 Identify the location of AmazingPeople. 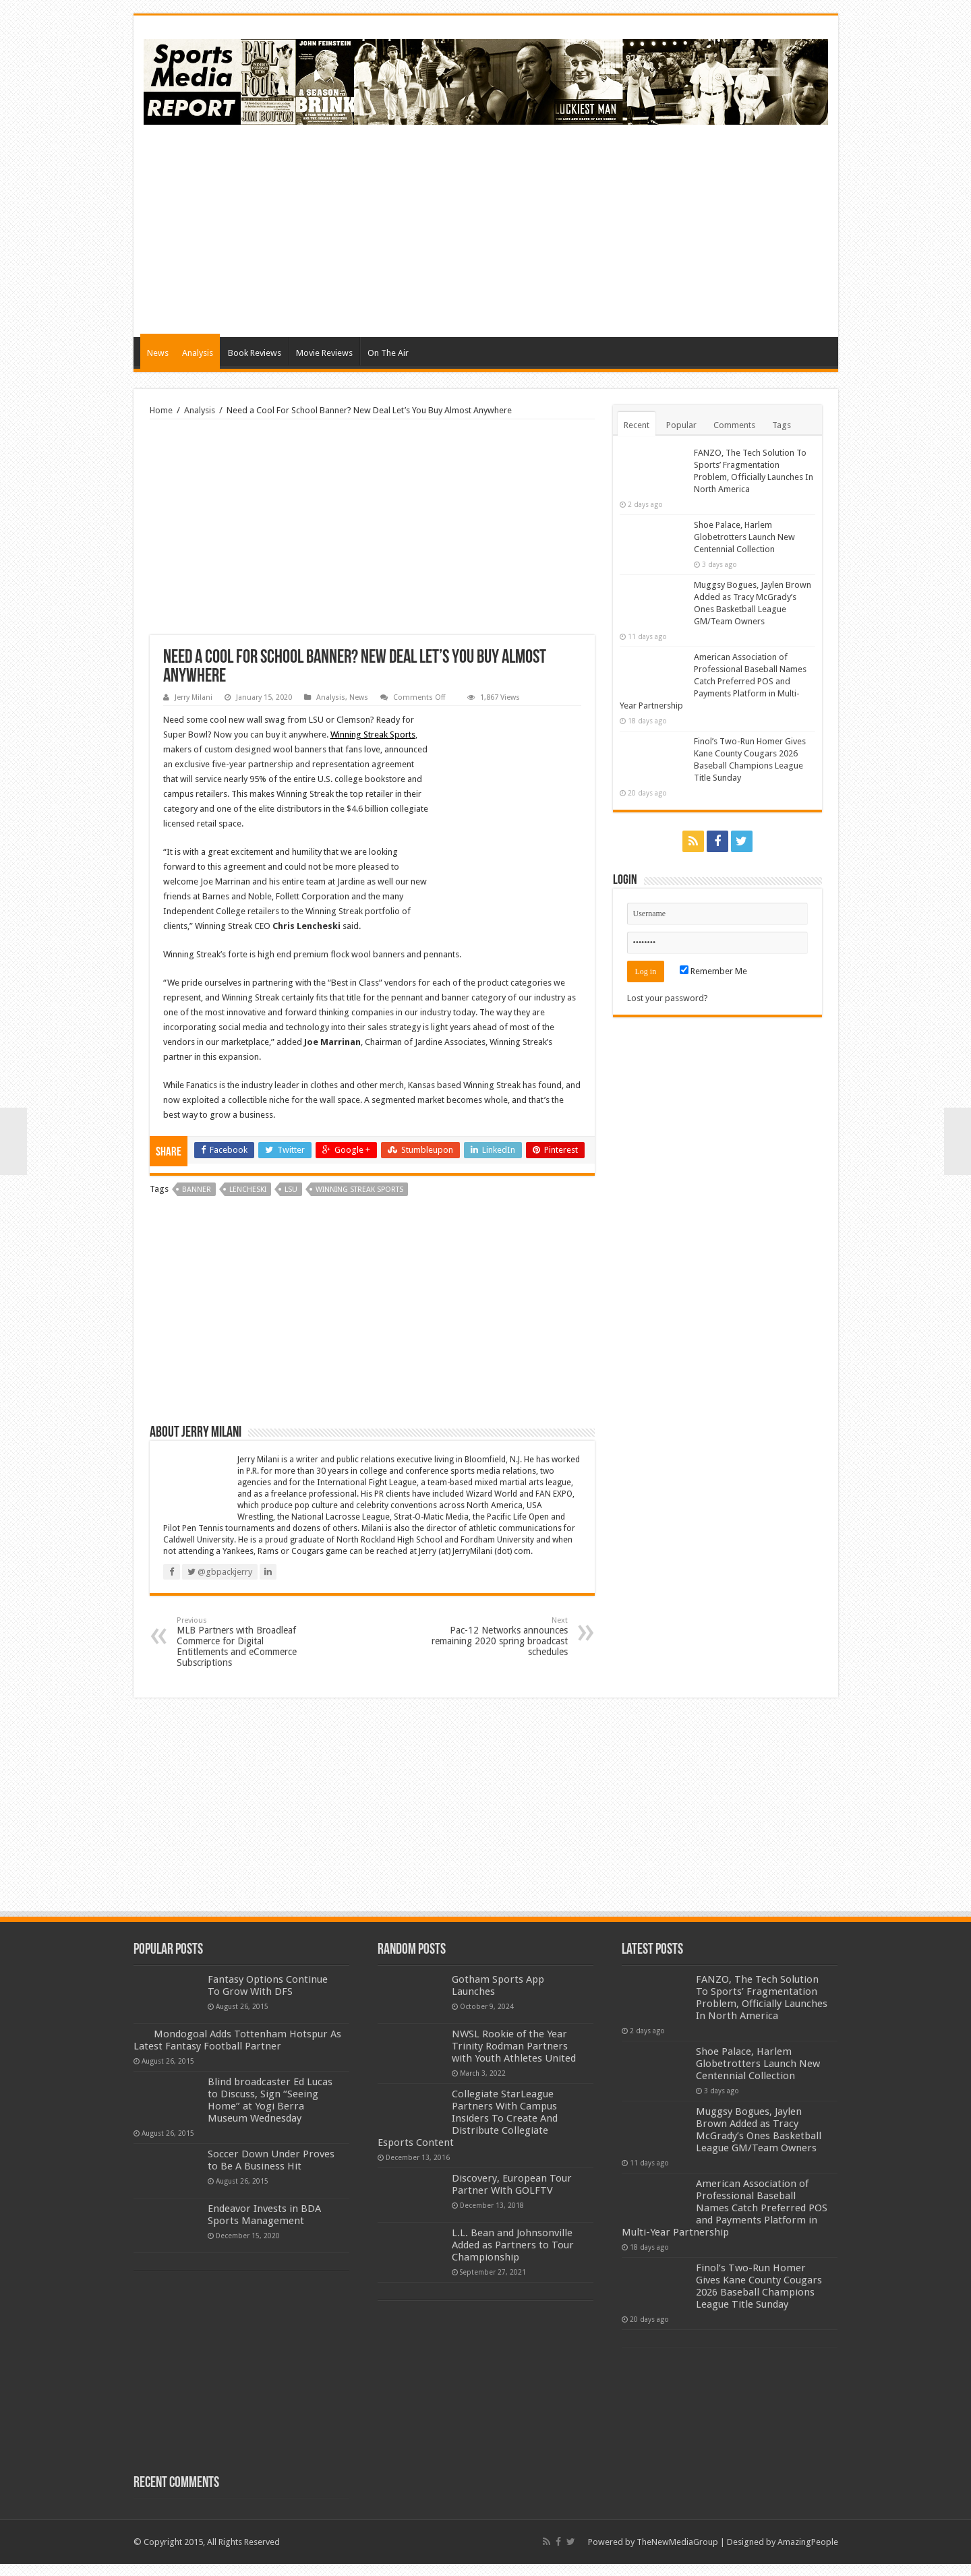
(807, 2554).